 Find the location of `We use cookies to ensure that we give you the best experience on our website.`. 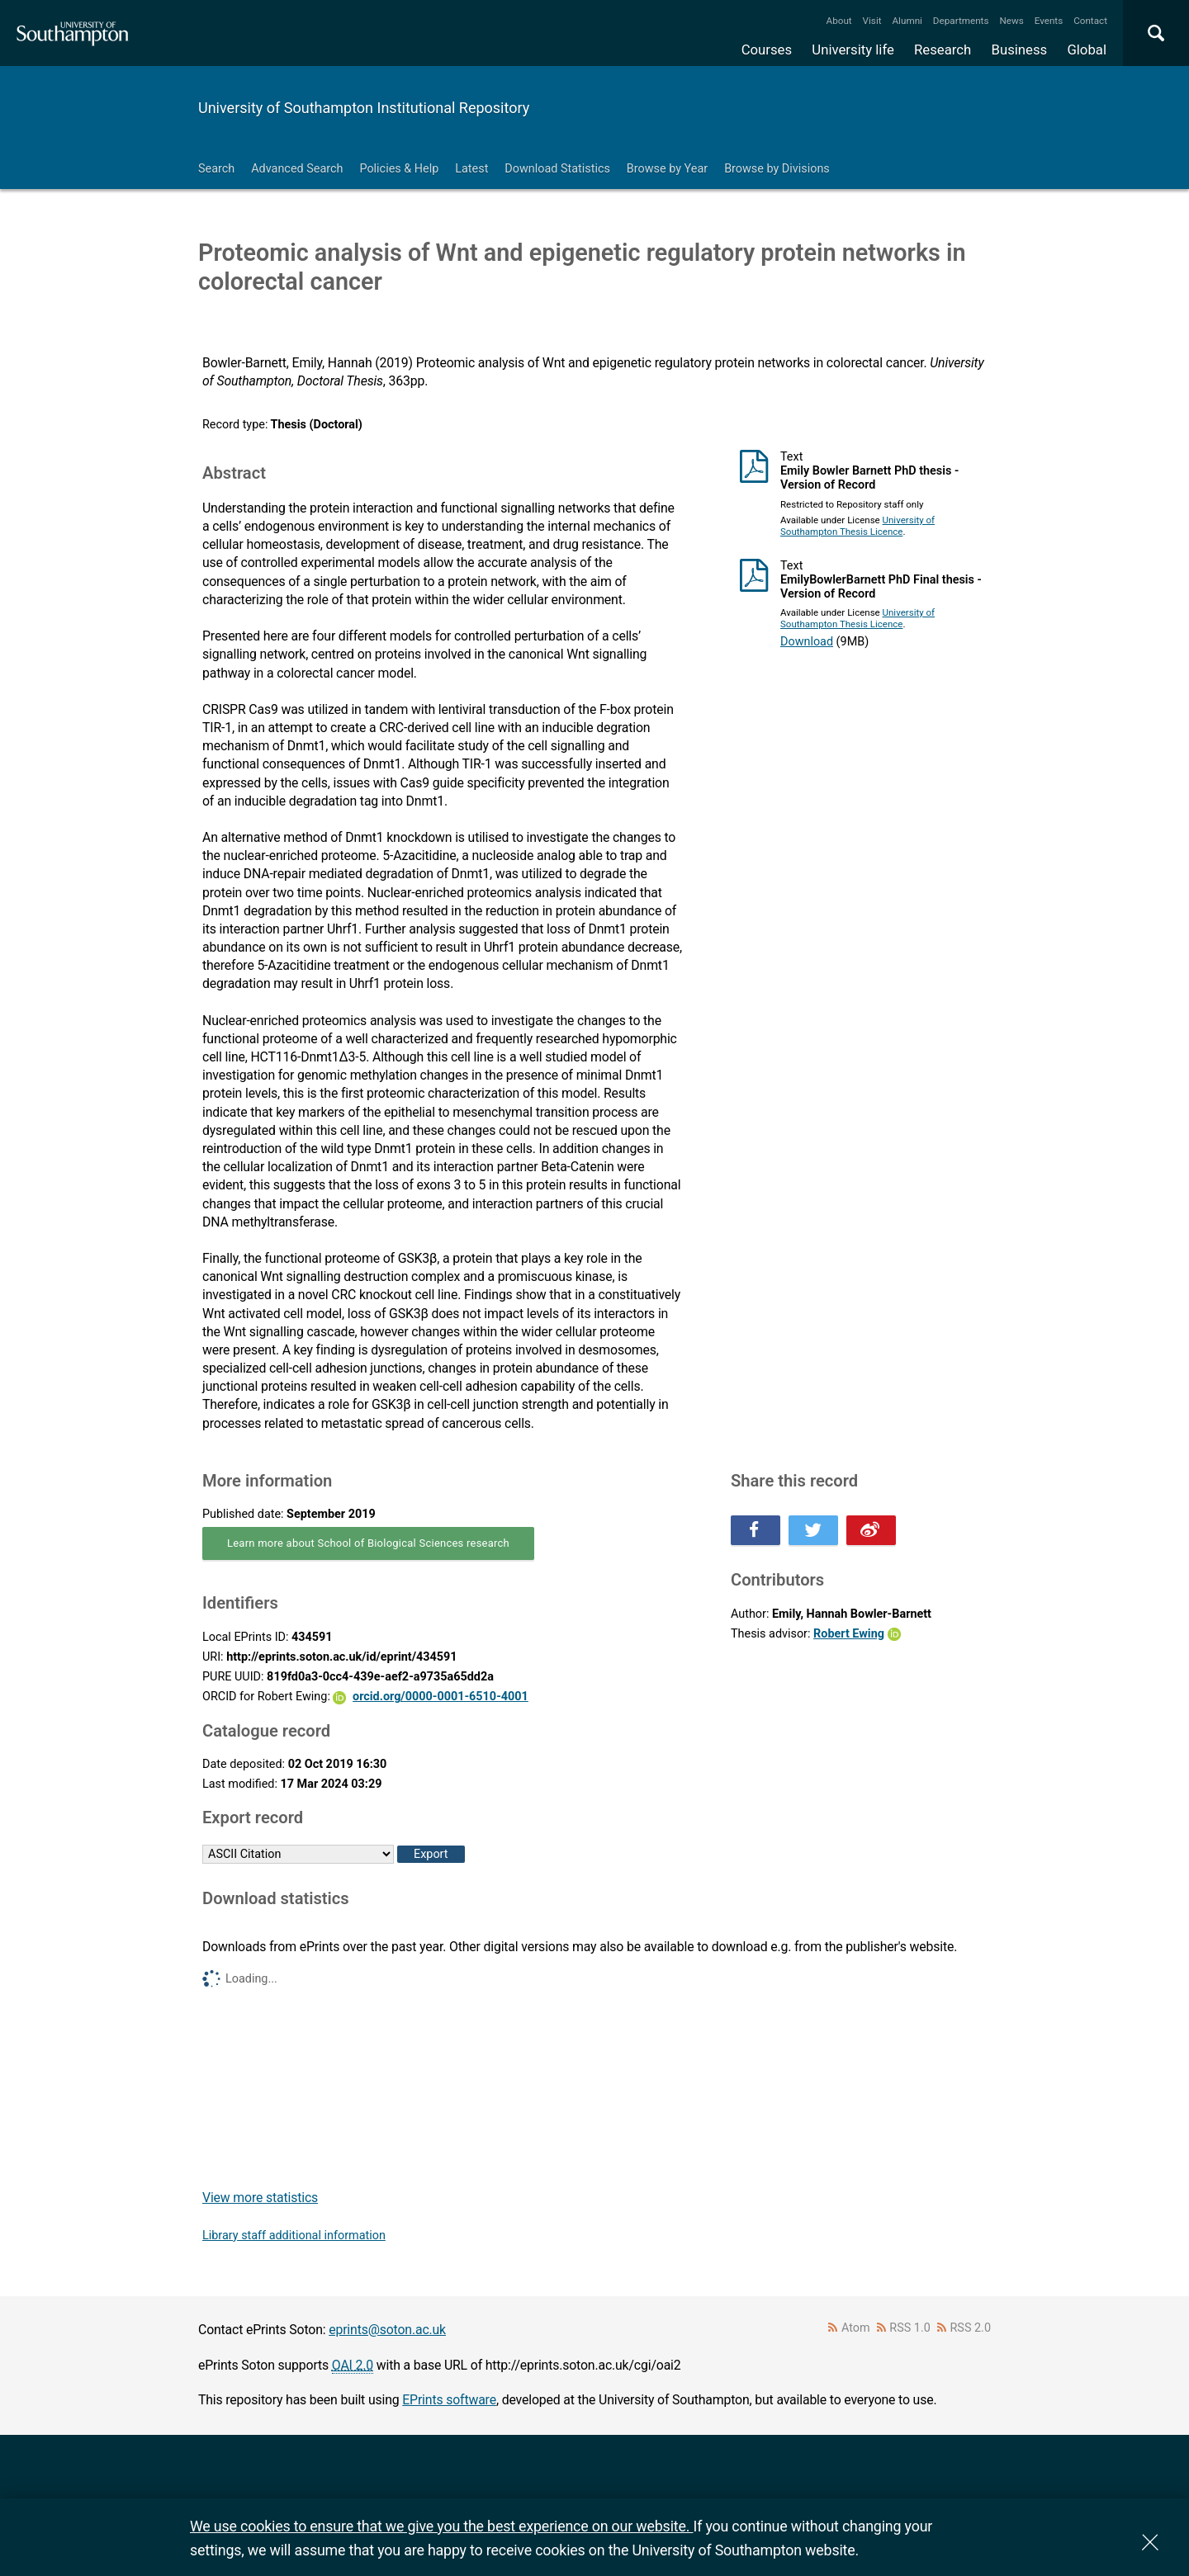

We use cookies to ensure that we give you the best experience on our website. is located at coordinates (441, 2526).